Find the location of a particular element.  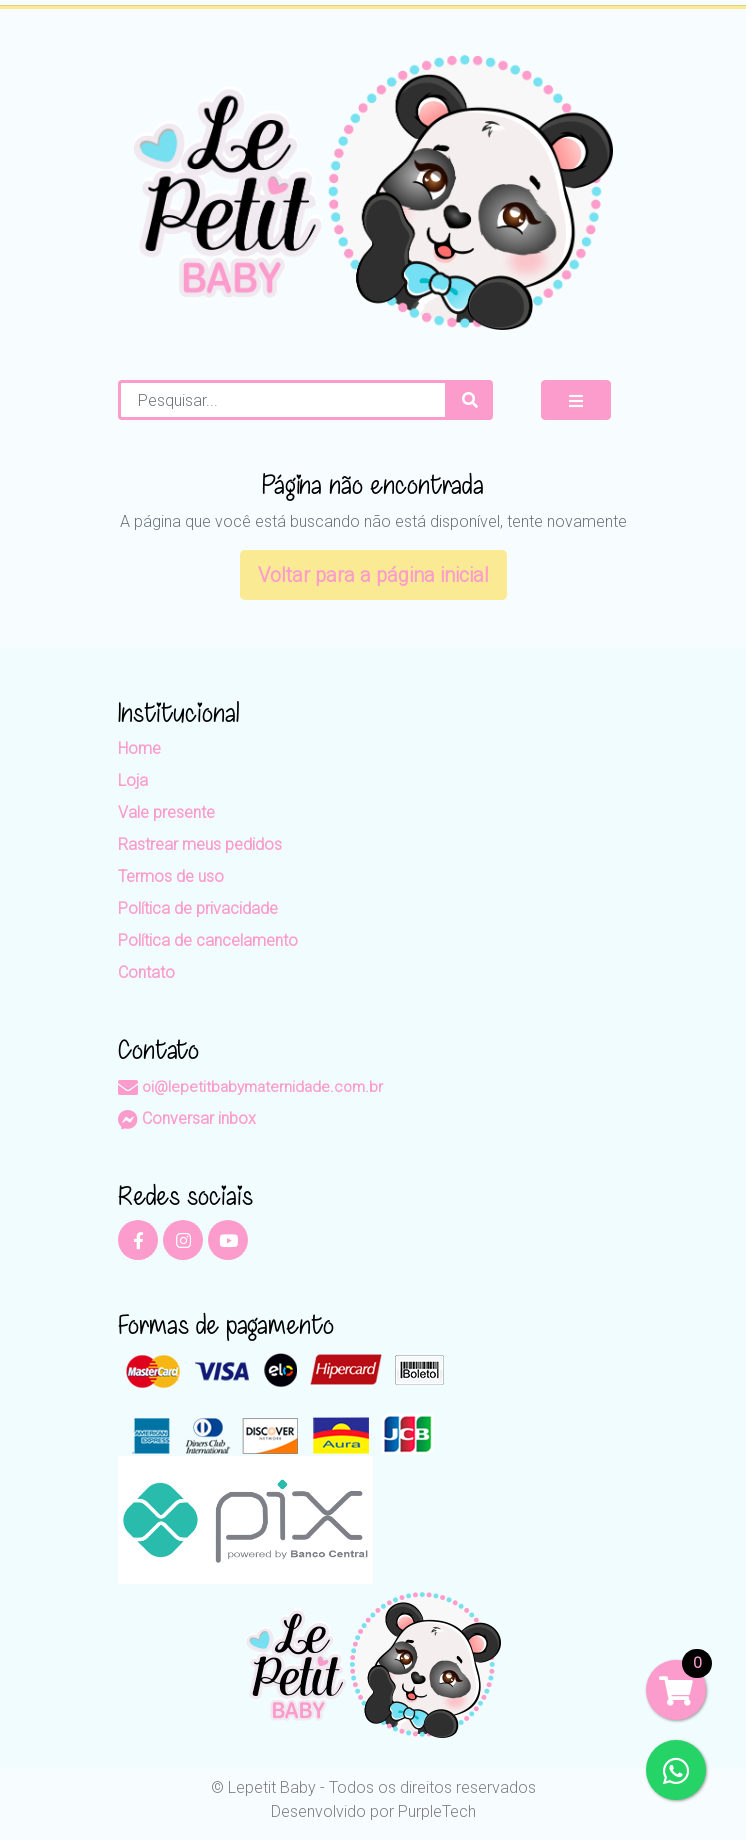

oi@lepetitbabymaternidade.com.br is located at coordinates (250, 1087).